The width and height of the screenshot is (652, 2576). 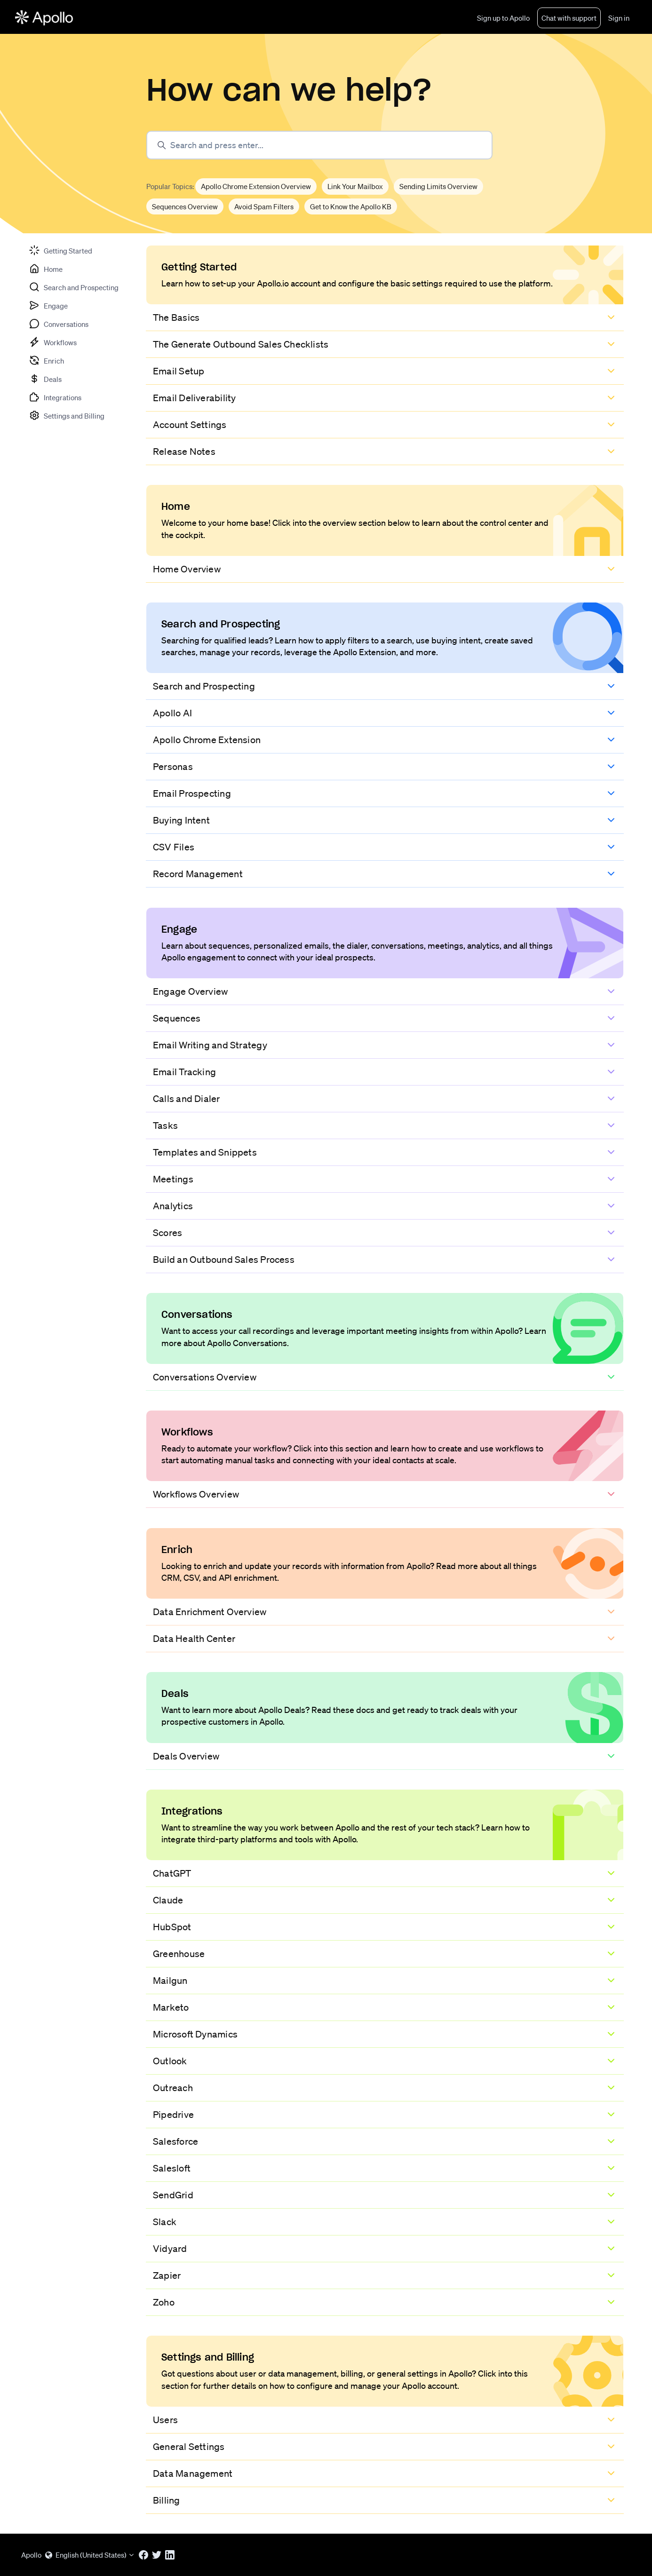 What do you see at coordinates (618, 18) in the screenshot?
I see `Sign in [button]` at bounding box center [618, 18].